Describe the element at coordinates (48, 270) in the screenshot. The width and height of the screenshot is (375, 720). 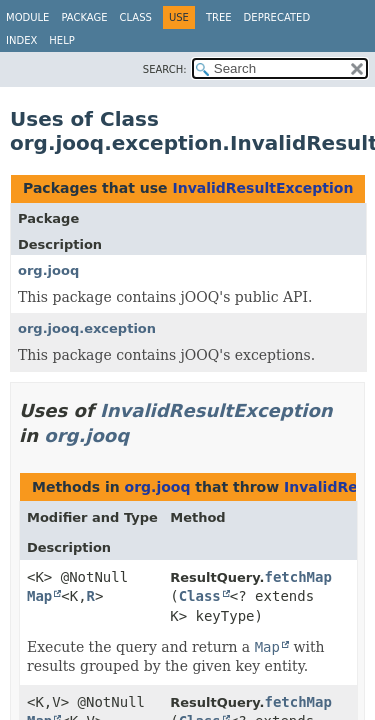
I see `org.jooq` at that location.